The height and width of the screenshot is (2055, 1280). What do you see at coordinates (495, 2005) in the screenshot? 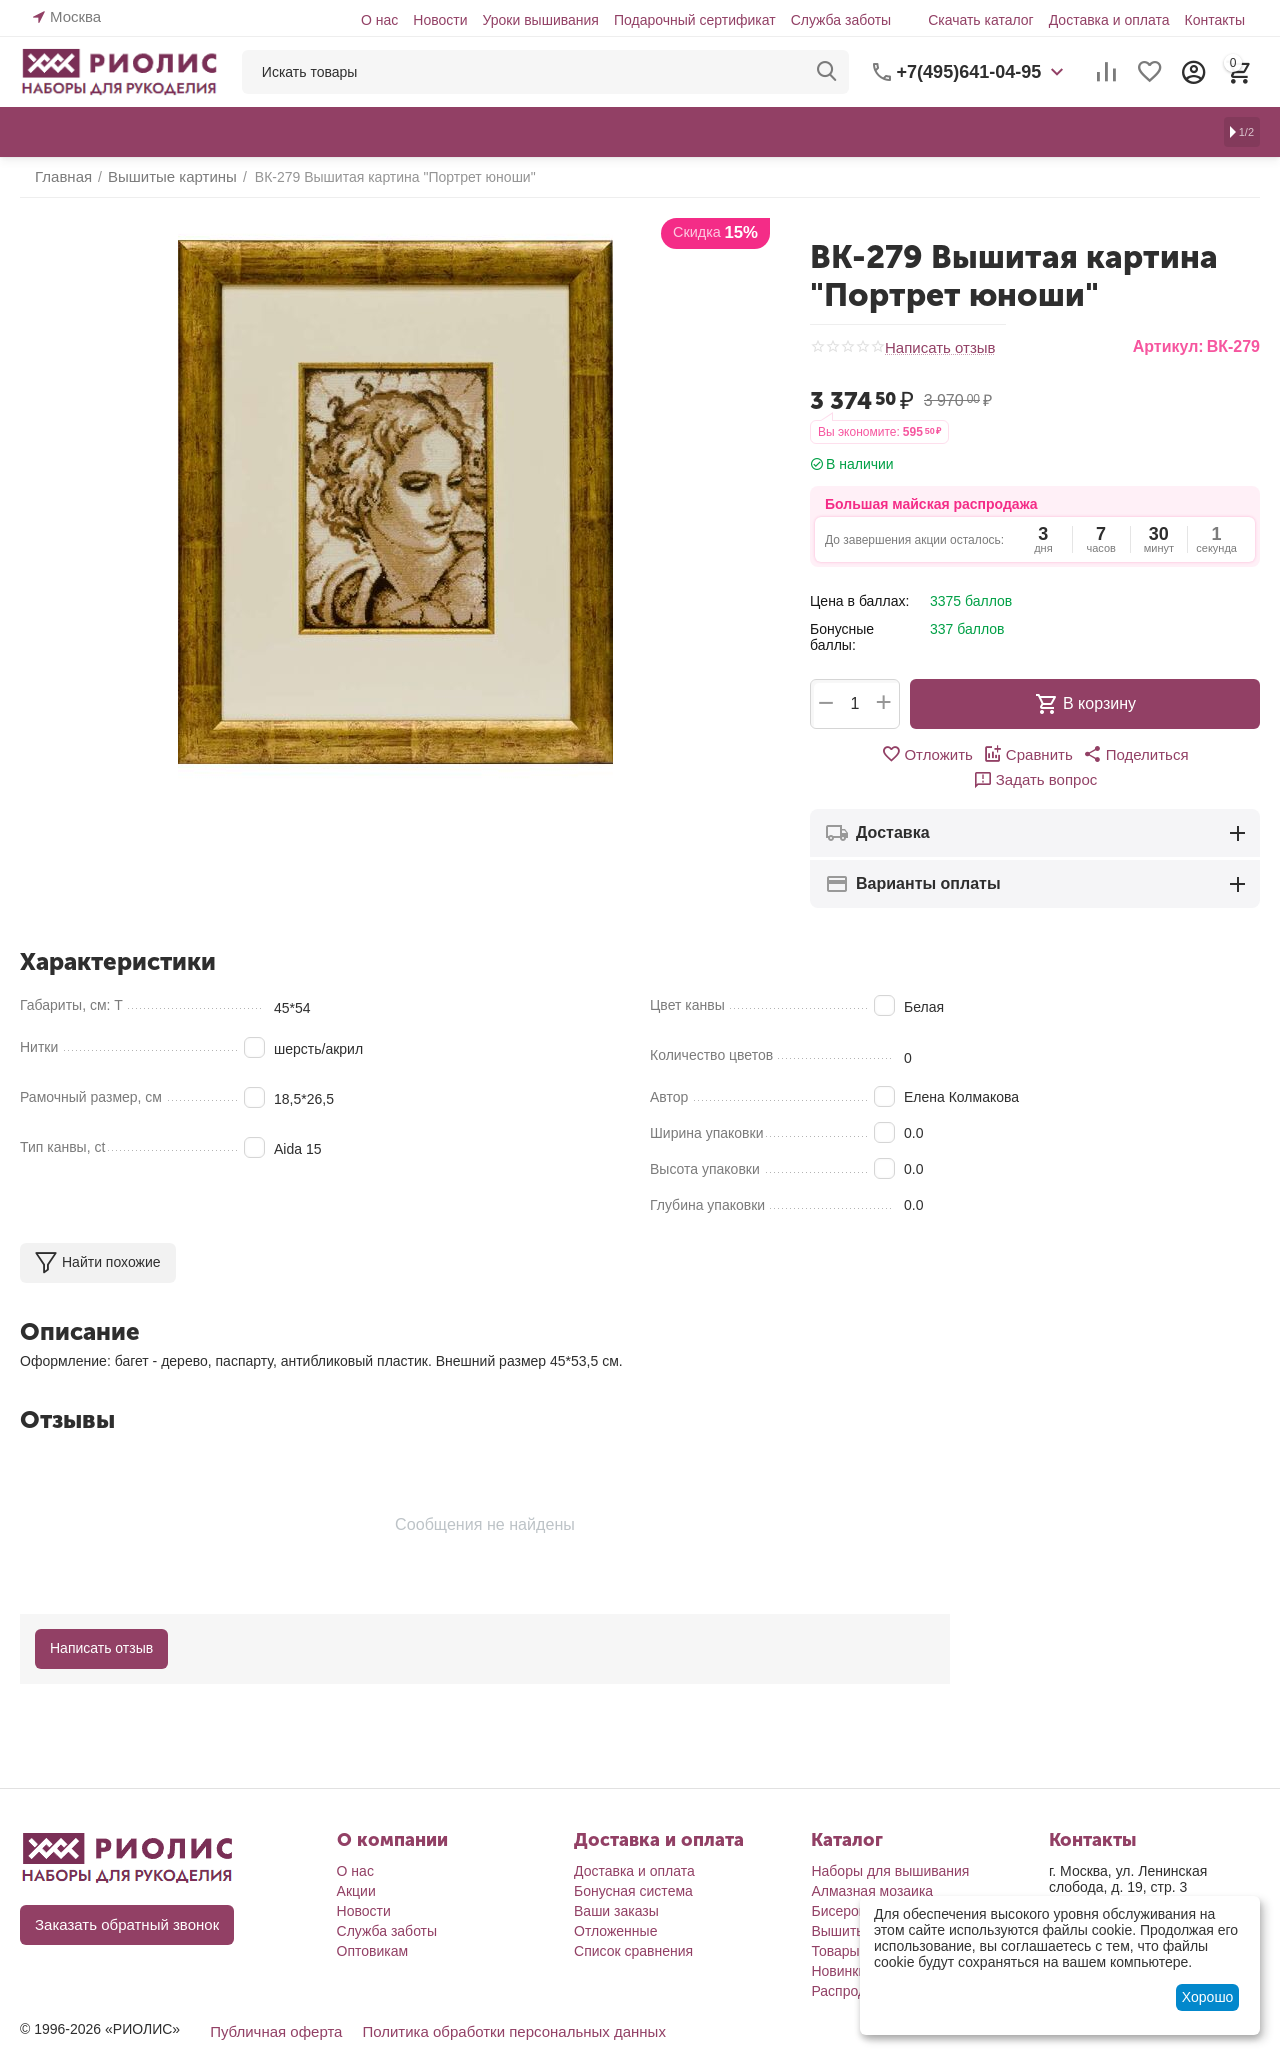
I see `Политика обработки персональных данных` at bounding box center [495, 2005].